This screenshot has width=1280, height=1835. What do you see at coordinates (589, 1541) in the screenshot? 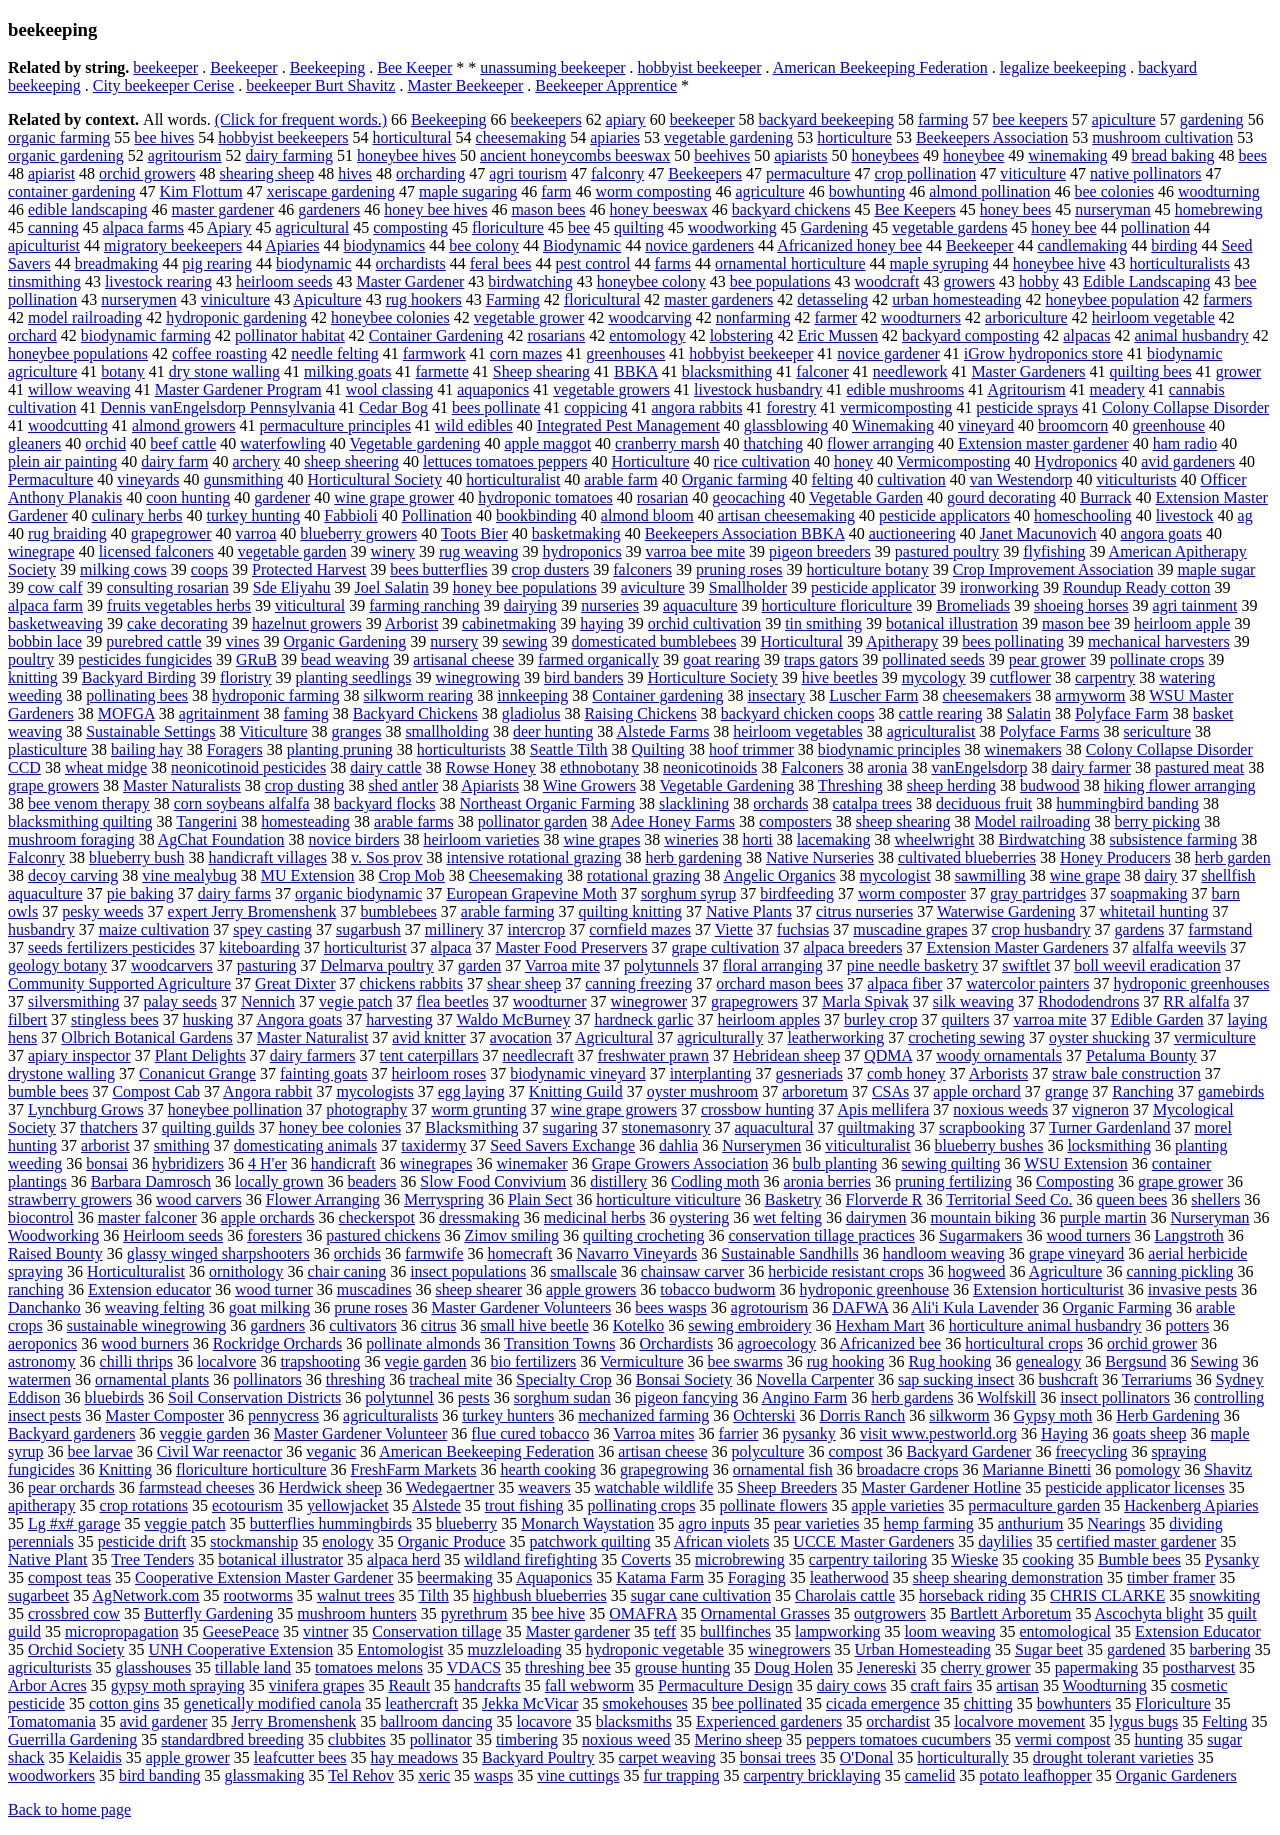
I see `patchwork quilting` at bounding box center [589, 1541].